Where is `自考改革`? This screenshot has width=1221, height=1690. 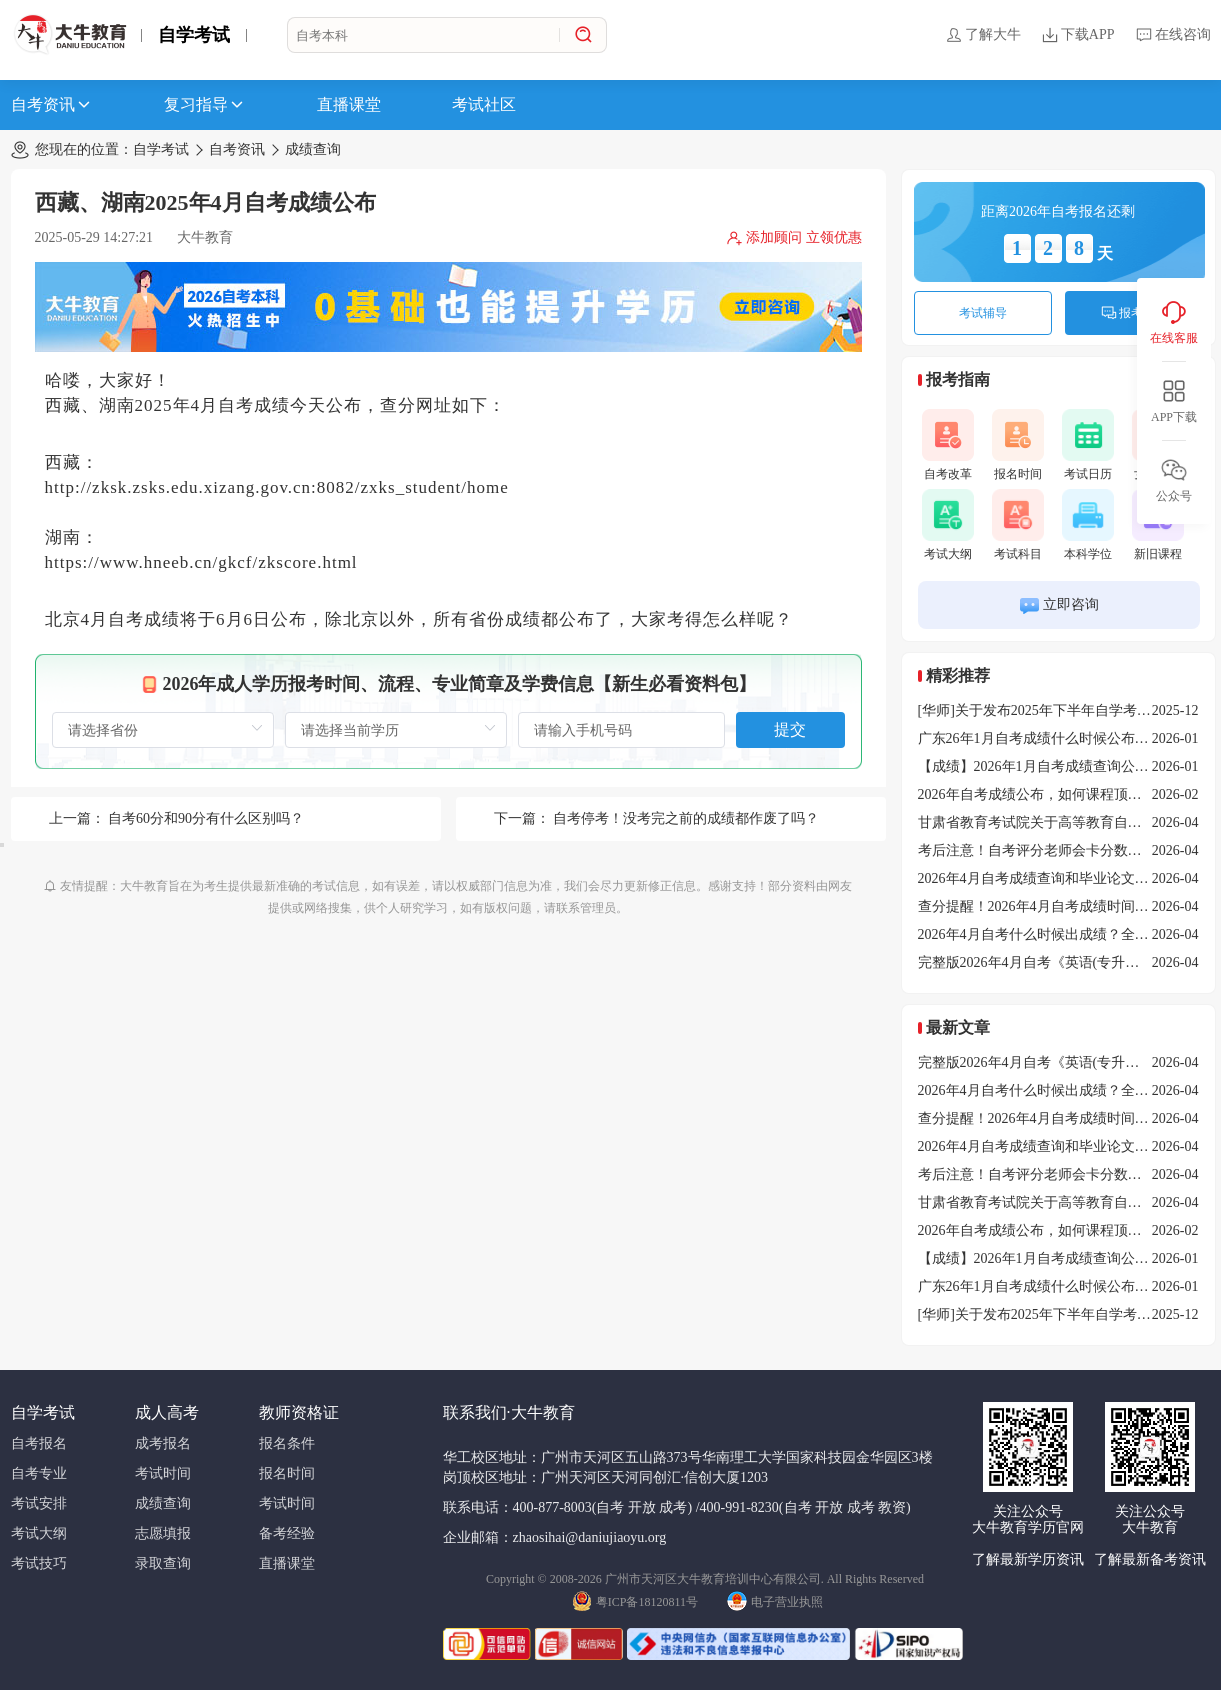
自考改革 is located at coordinates (948, 445).